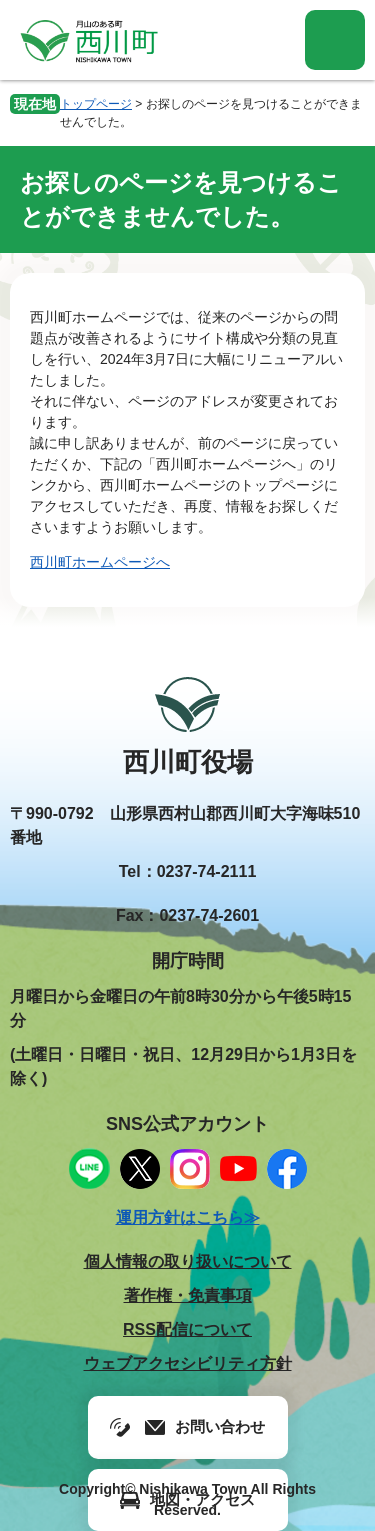 This screenshot has width=375, height=1531. Describe the element at coordinates (188, 1295) in the screenshot. I see `著作権・免責事項` at that location.